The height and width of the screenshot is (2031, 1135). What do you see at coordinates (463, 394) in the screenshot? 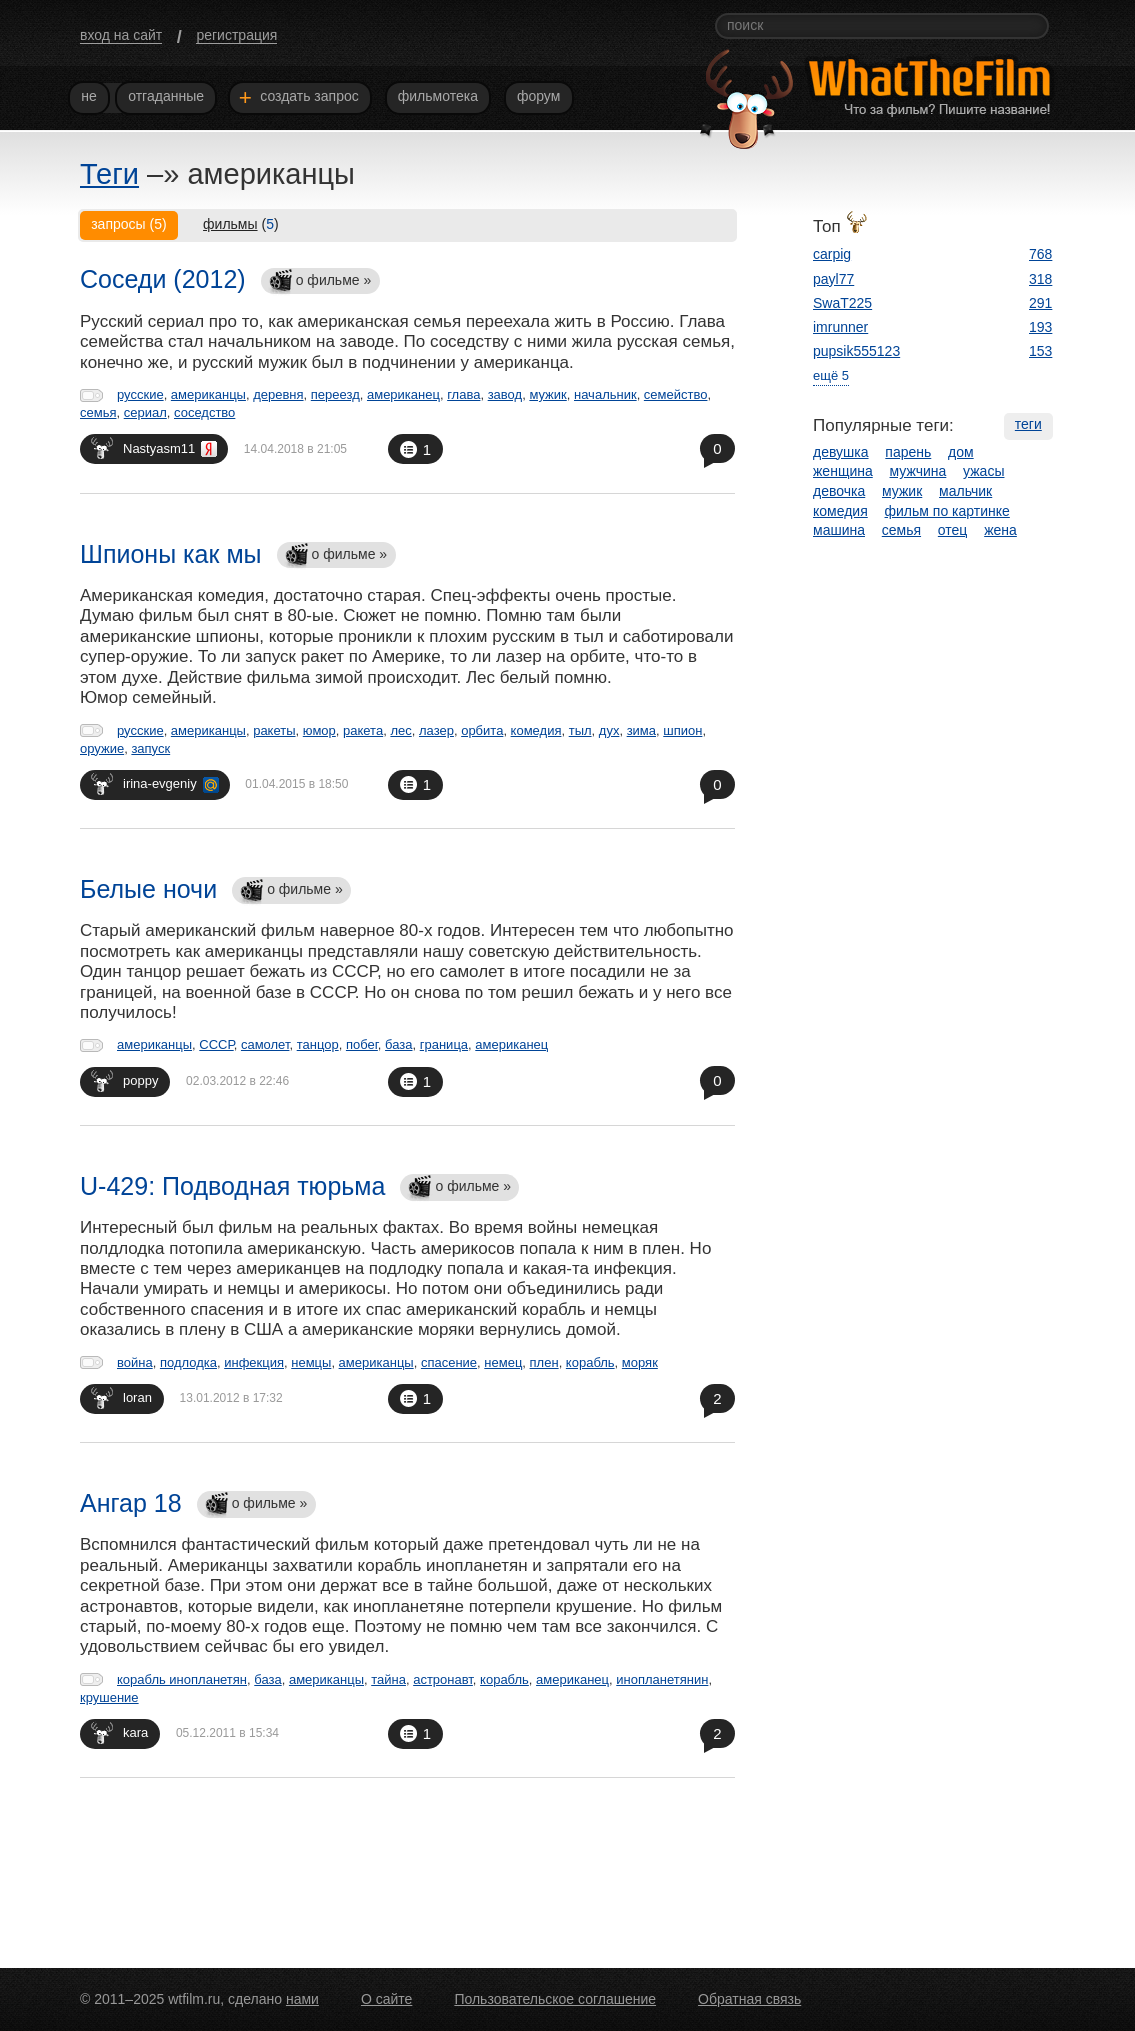
I see `глава` at bounding box center [463, 394].